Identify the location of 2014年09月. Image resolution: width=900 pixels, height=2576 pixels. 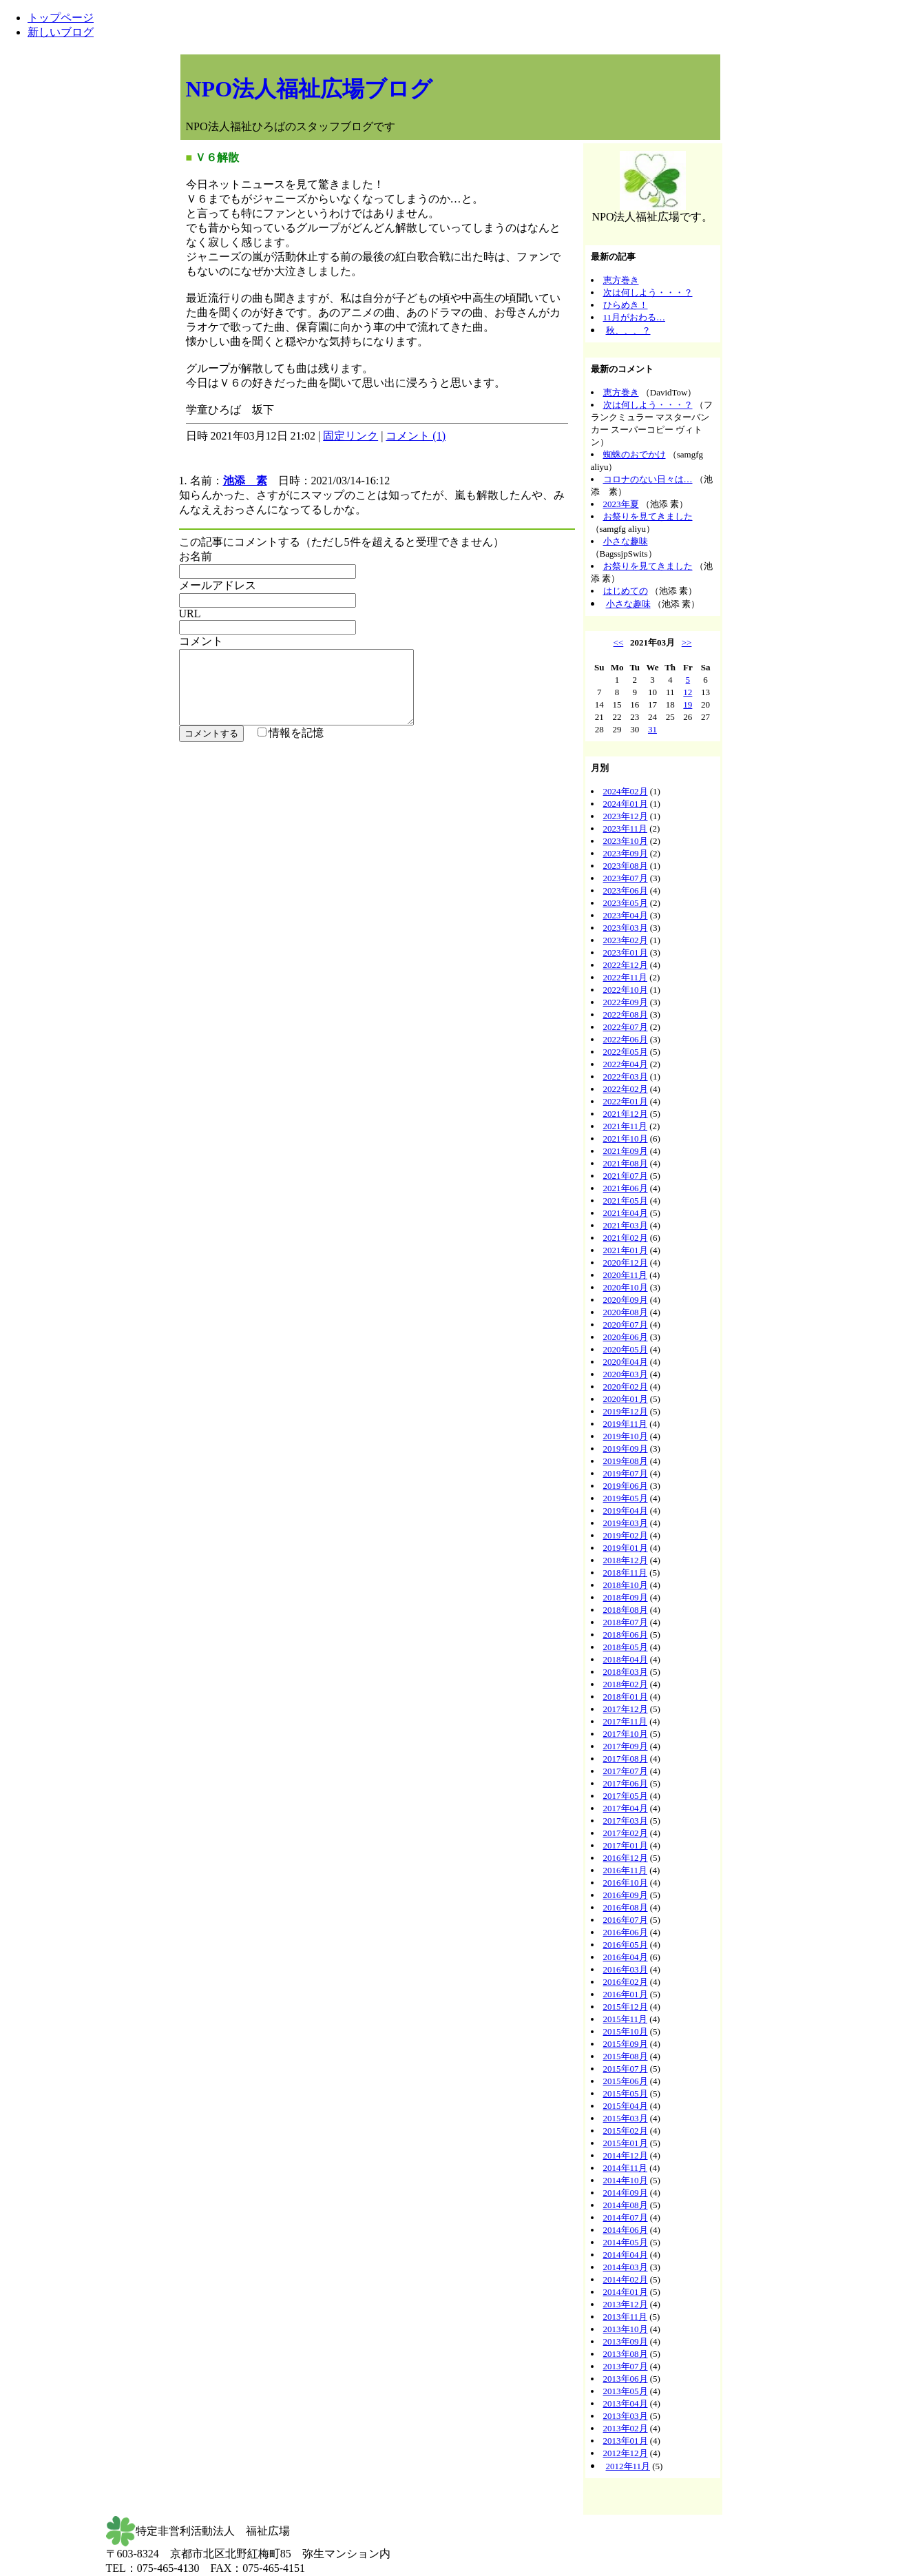
(625, 2192).